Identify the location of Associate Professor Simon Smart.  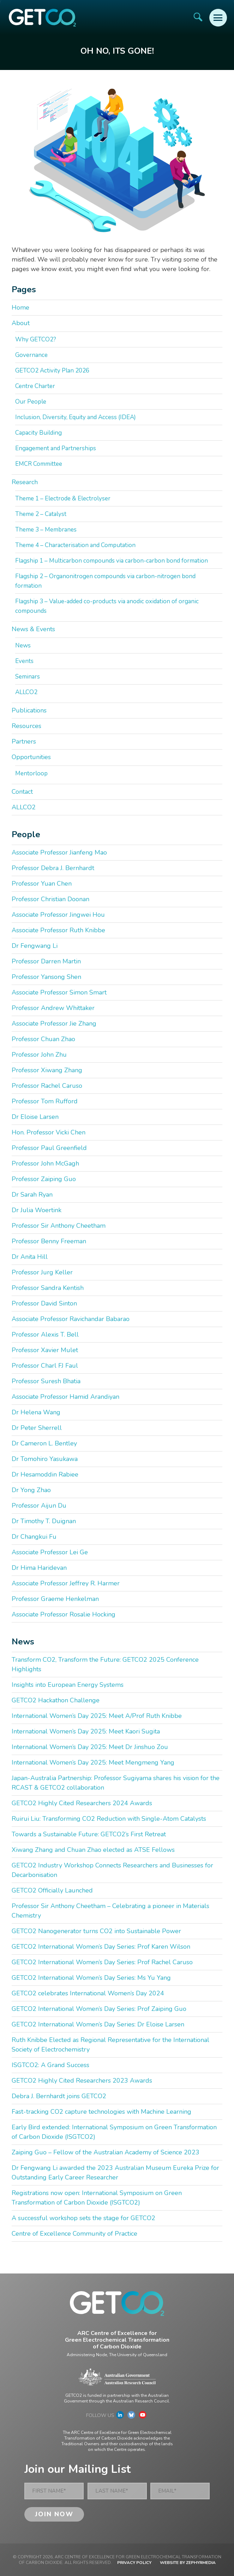
(59, 992).